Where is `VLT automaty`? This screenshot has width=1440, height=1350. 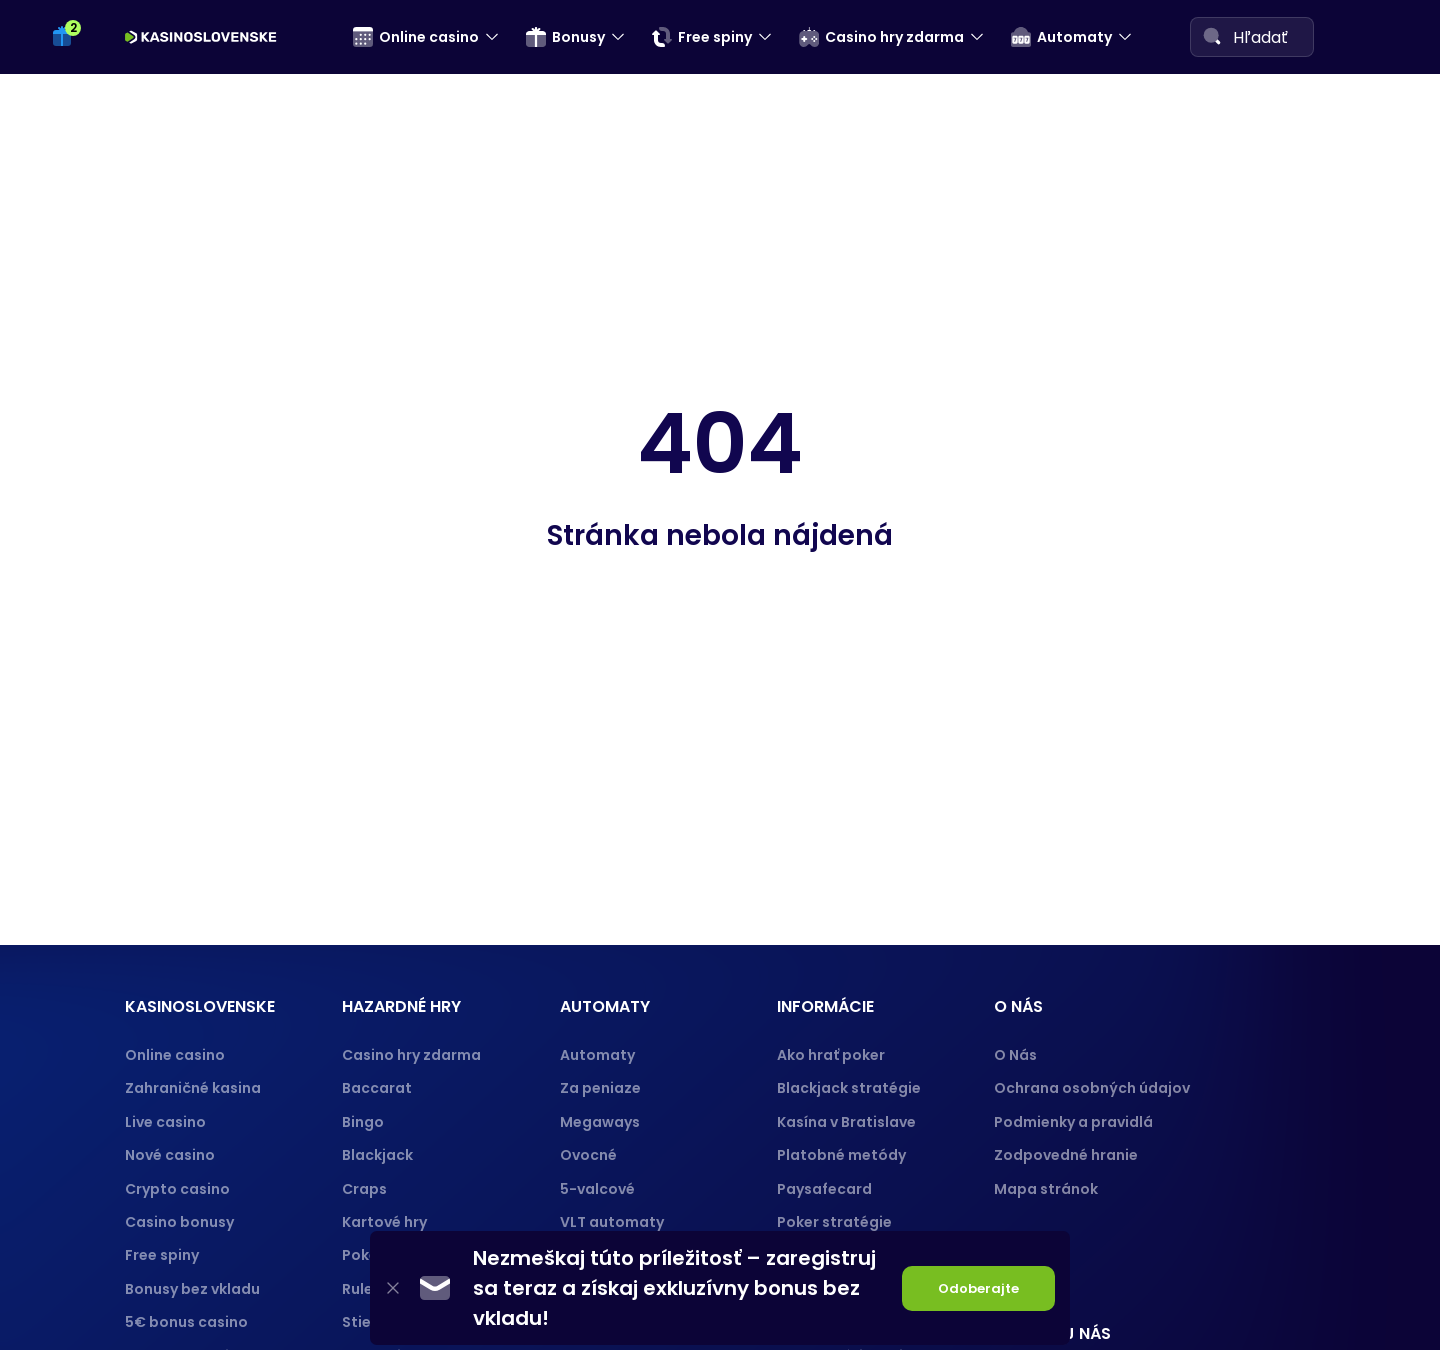
VLT automaty is located at coordinates (613, 1222).